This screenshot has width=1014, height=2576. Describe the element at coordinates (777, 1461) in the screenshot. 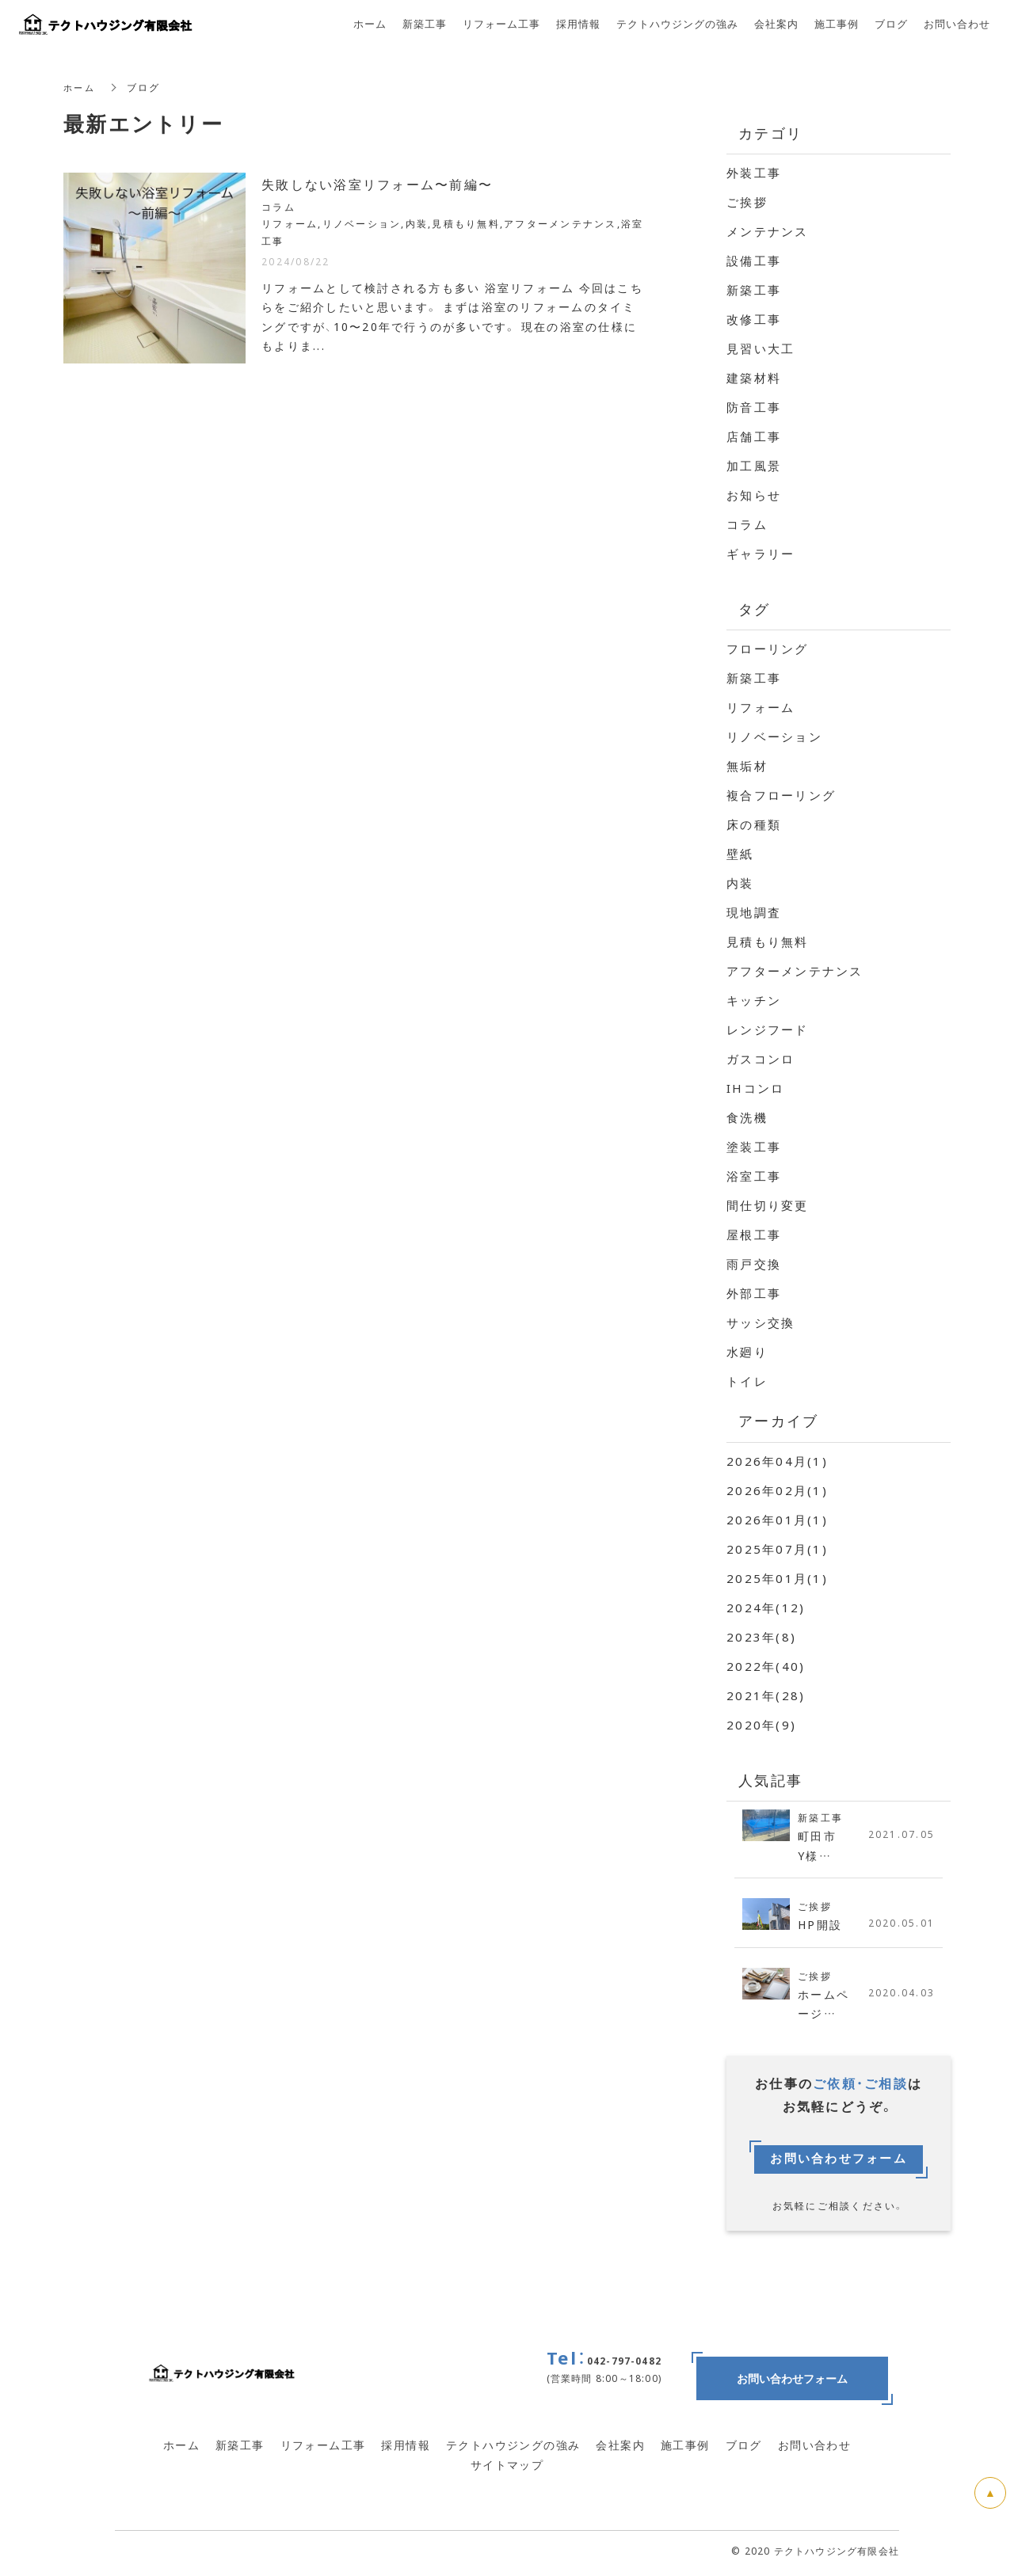

I see `2026年04月(1)` at that location.